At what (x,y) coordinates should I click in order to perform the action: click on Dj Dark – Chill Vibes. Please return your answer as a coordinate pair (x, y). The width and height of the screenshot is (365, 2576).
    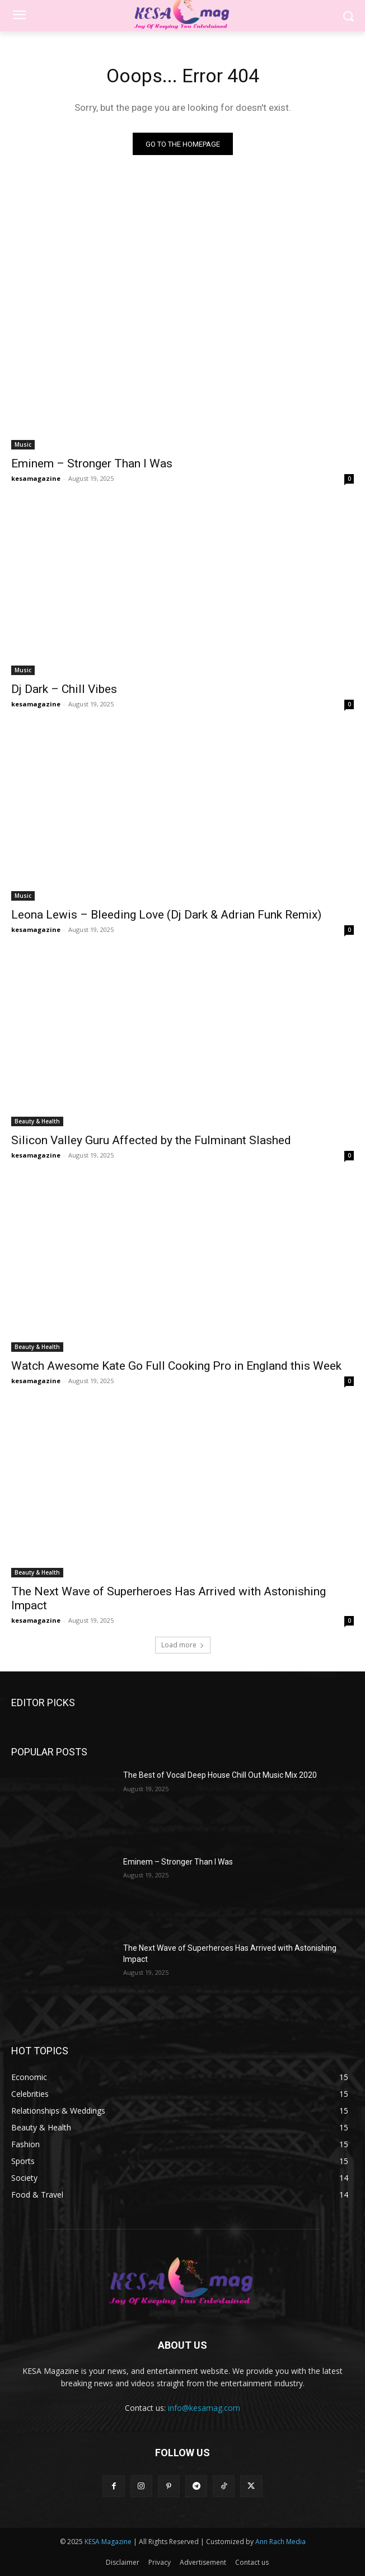
    Looking at the image, I should click on (64, 689).